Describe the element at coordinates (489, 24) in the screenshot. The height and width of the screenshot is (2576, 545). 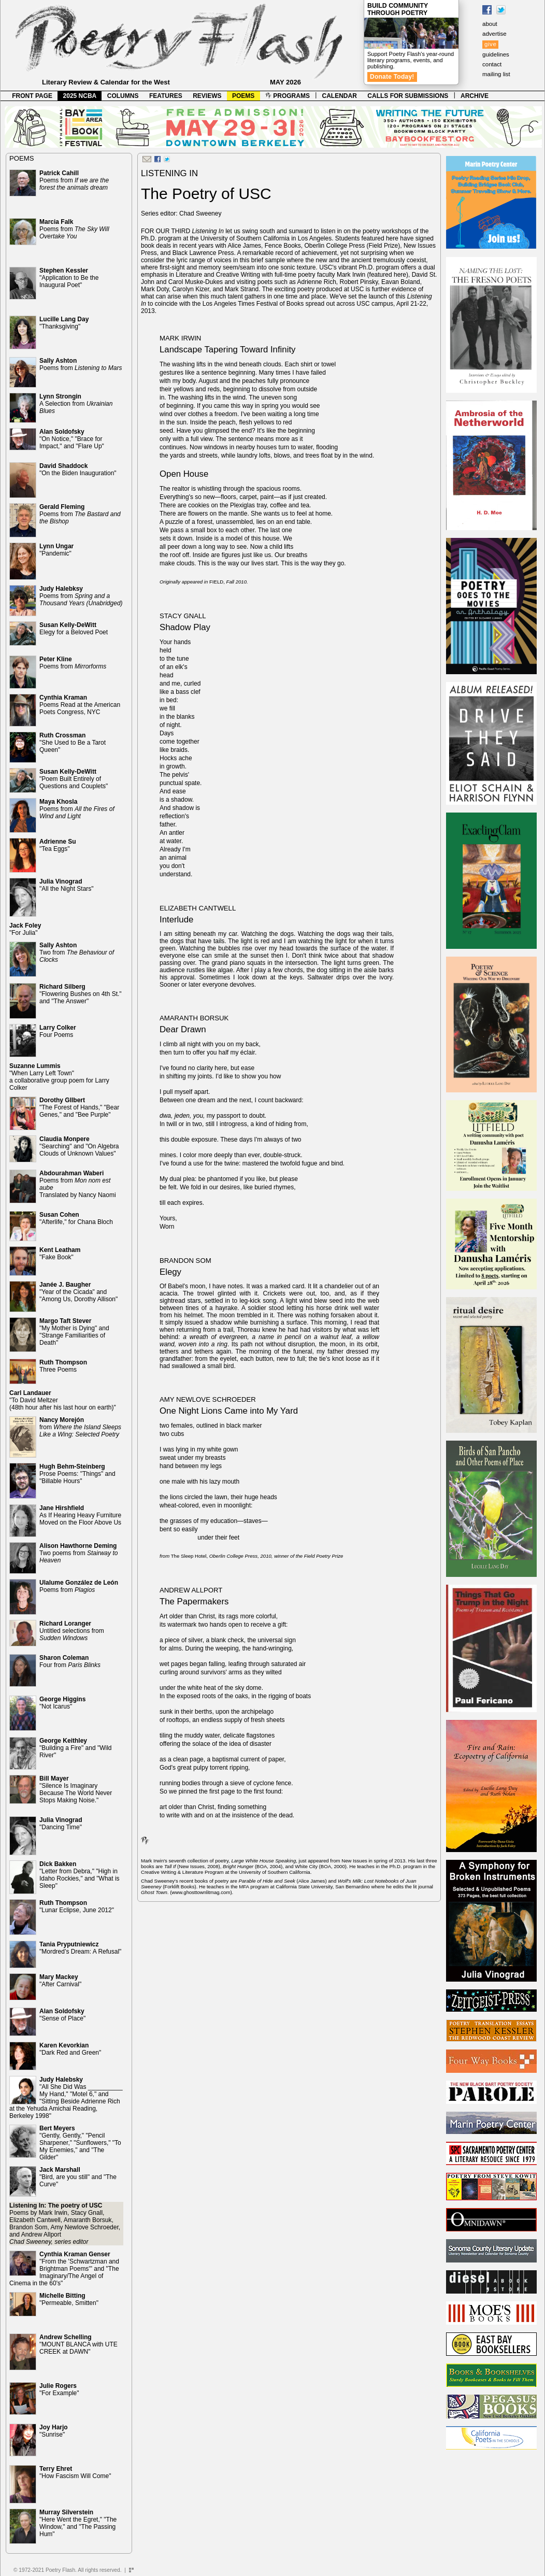
I see `about` at that location.